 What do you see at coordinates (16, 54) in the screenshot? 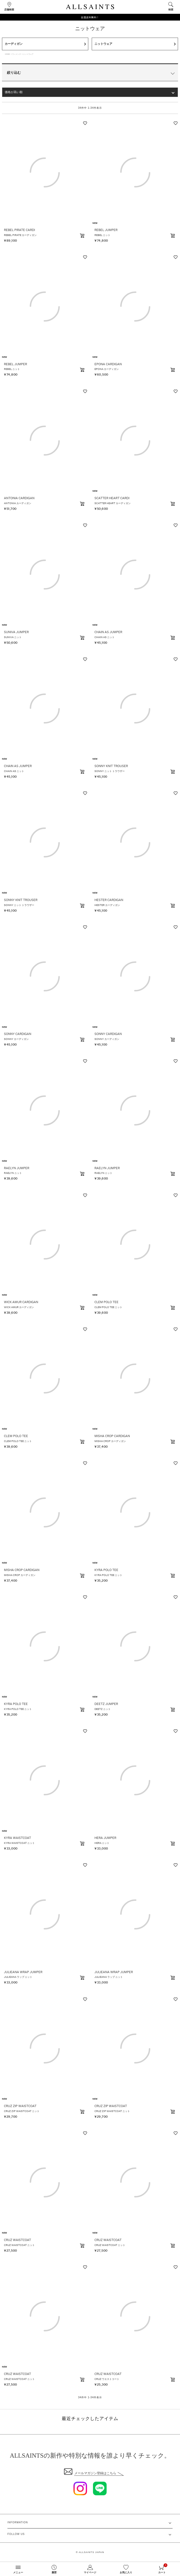
I see `ウィメンズ` at bounding box center [16, 54].